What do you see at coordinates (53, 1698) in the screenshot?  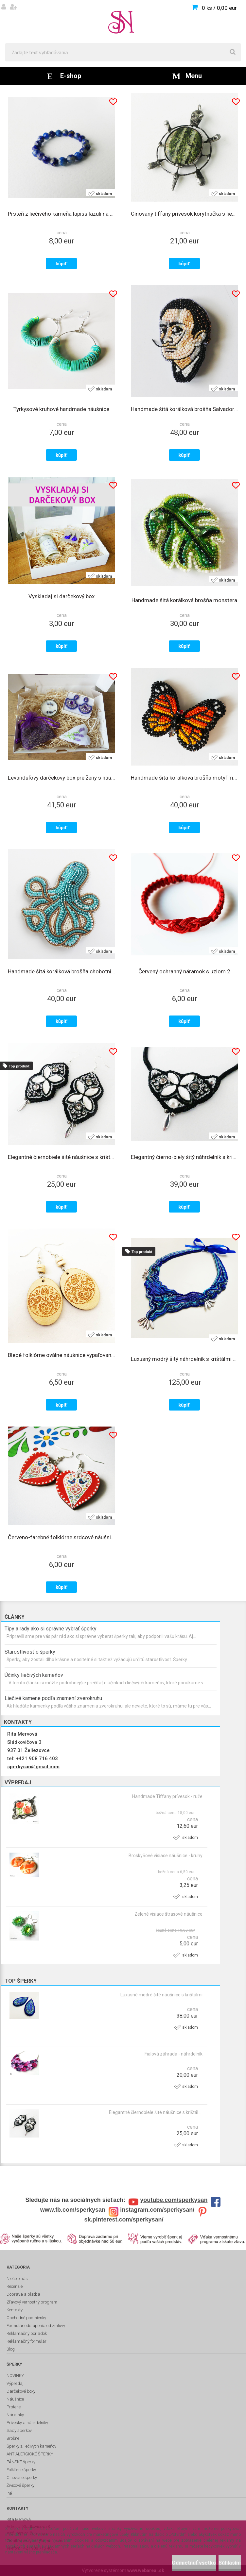 I see `Liečivé kamene podľa znamení zverokruhu` at bounding box center [53, 1698].